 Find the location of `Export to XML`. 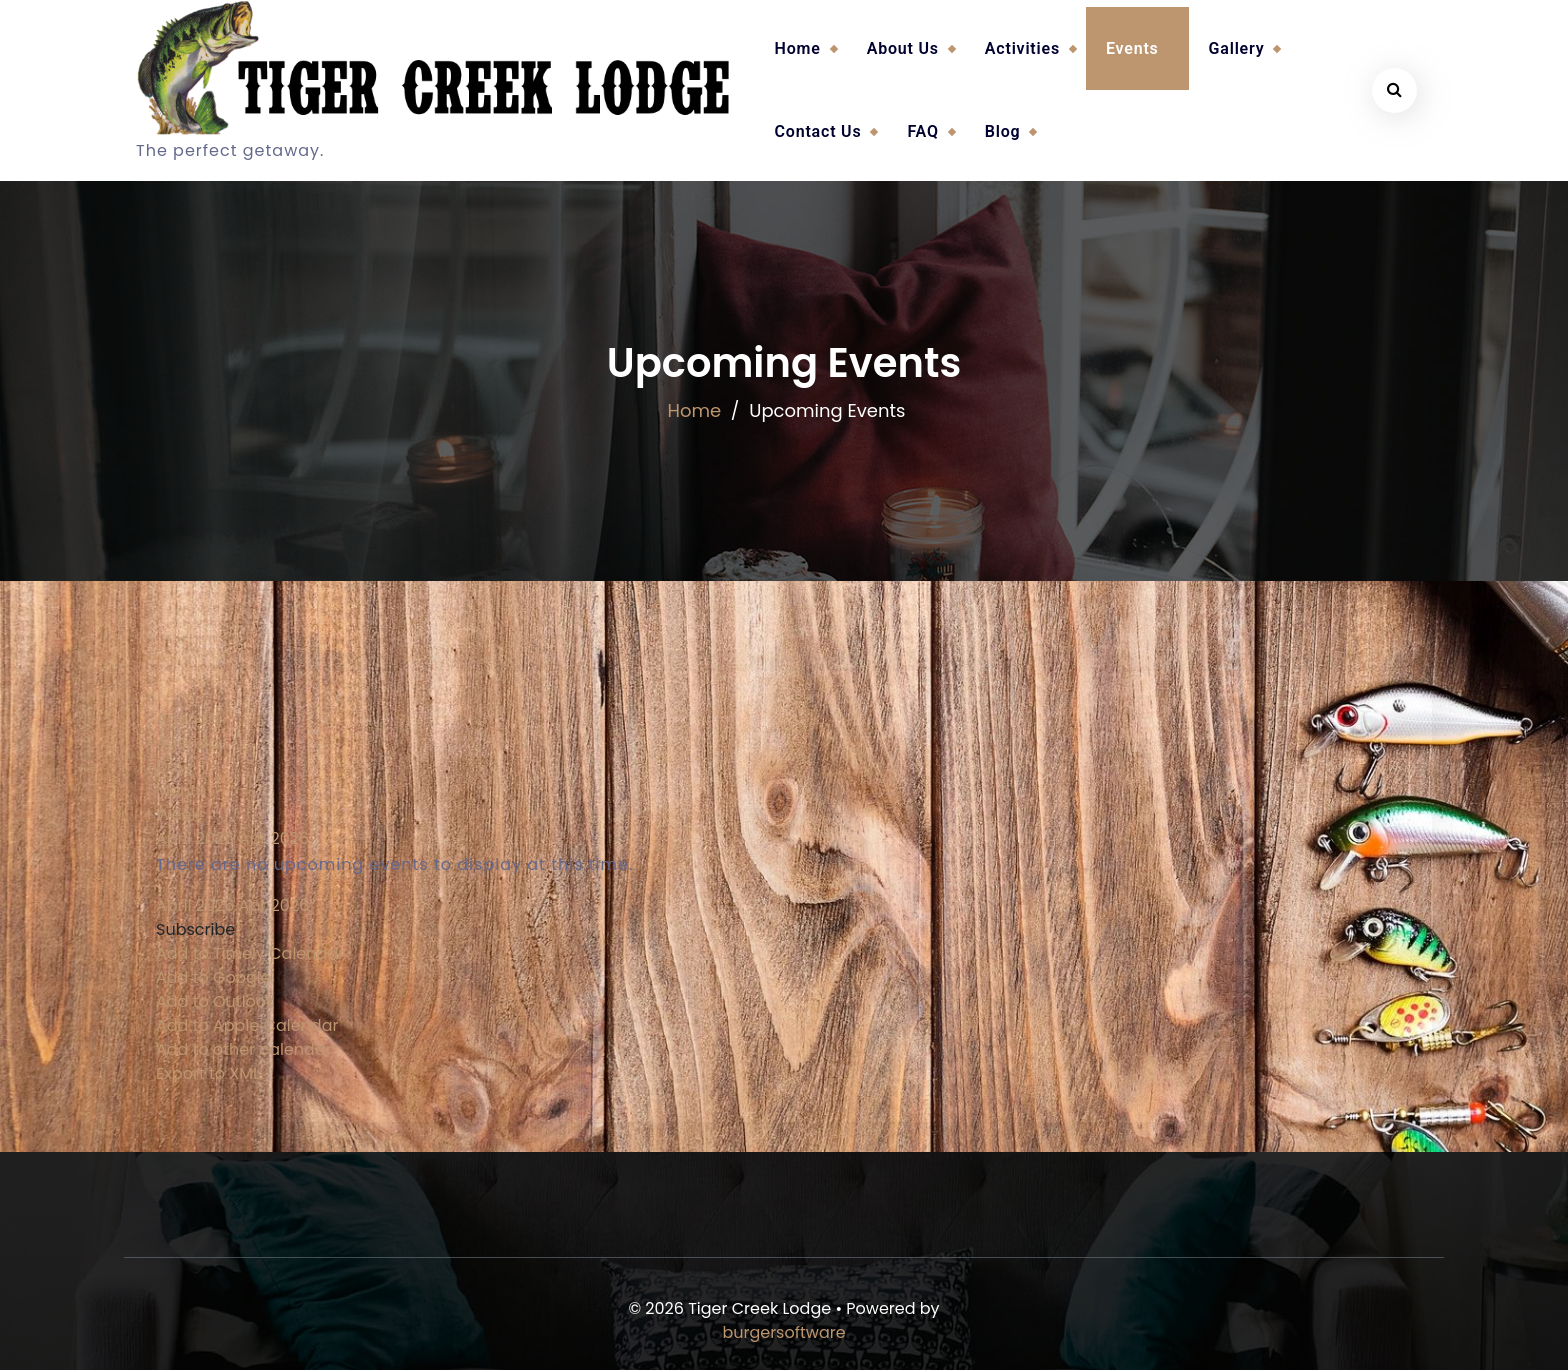

Export to XML is located at coordinates (208, 1073).